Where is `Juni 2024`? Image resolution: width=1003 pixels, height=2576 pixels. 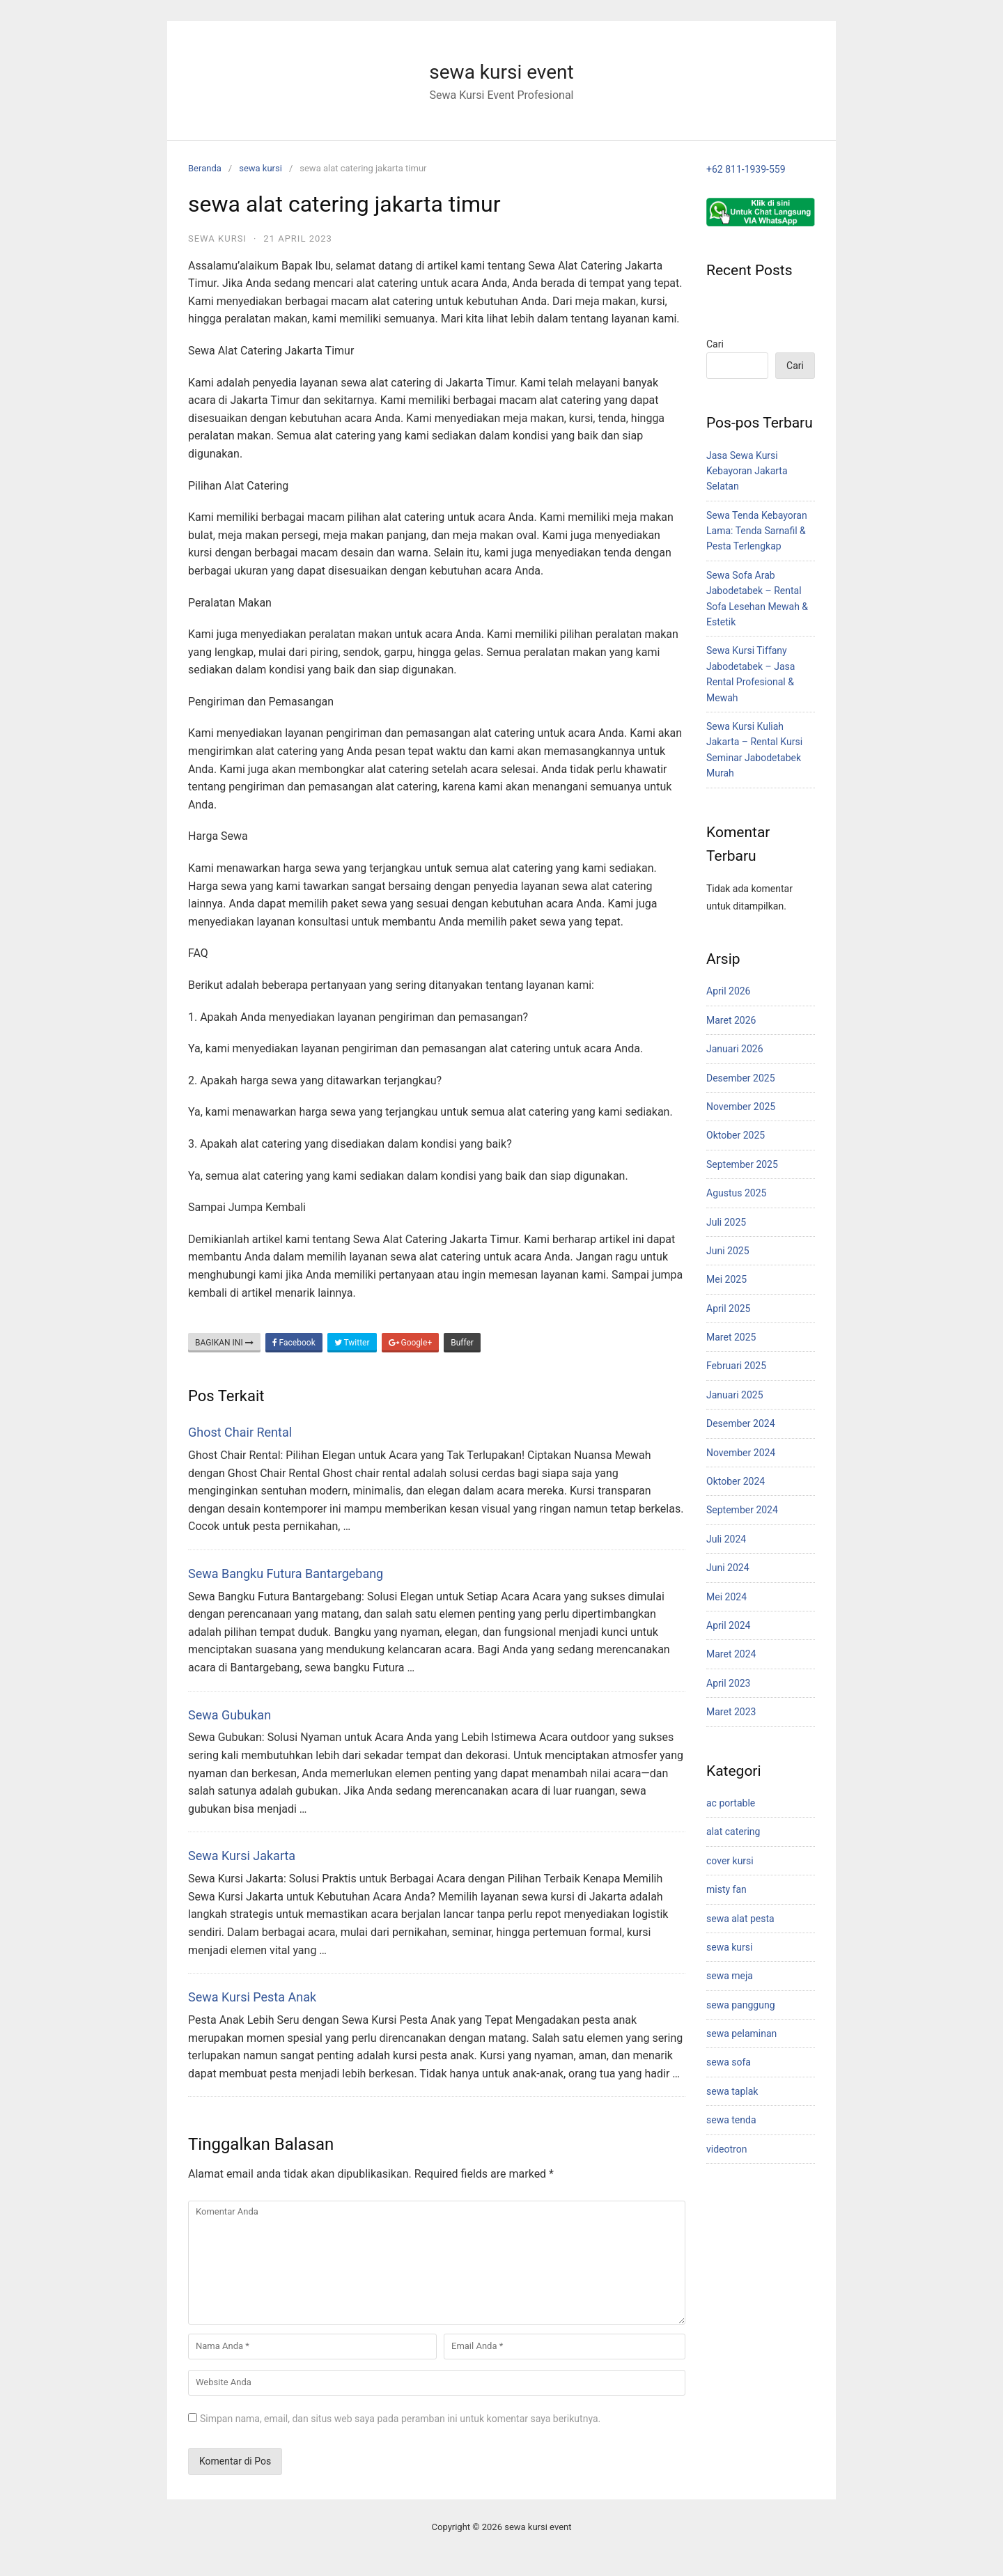
Juni 2024 is located at coordinates (727, 1567).